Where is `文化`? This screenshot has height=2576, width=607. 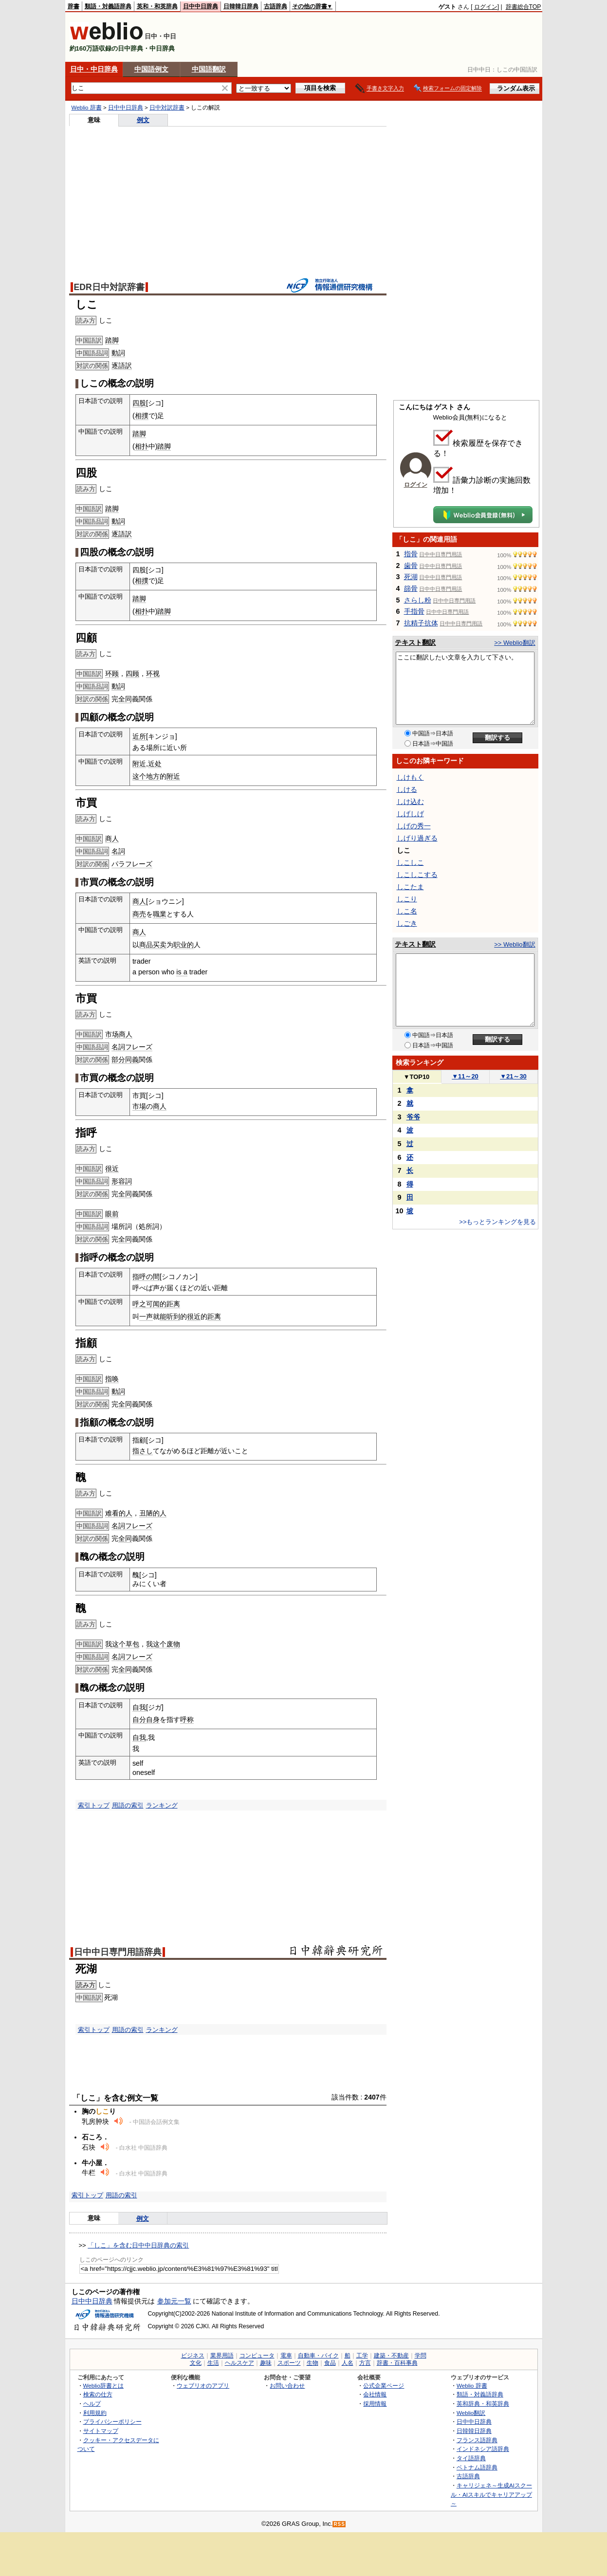 文化 is located at coordinates (196, 2363).